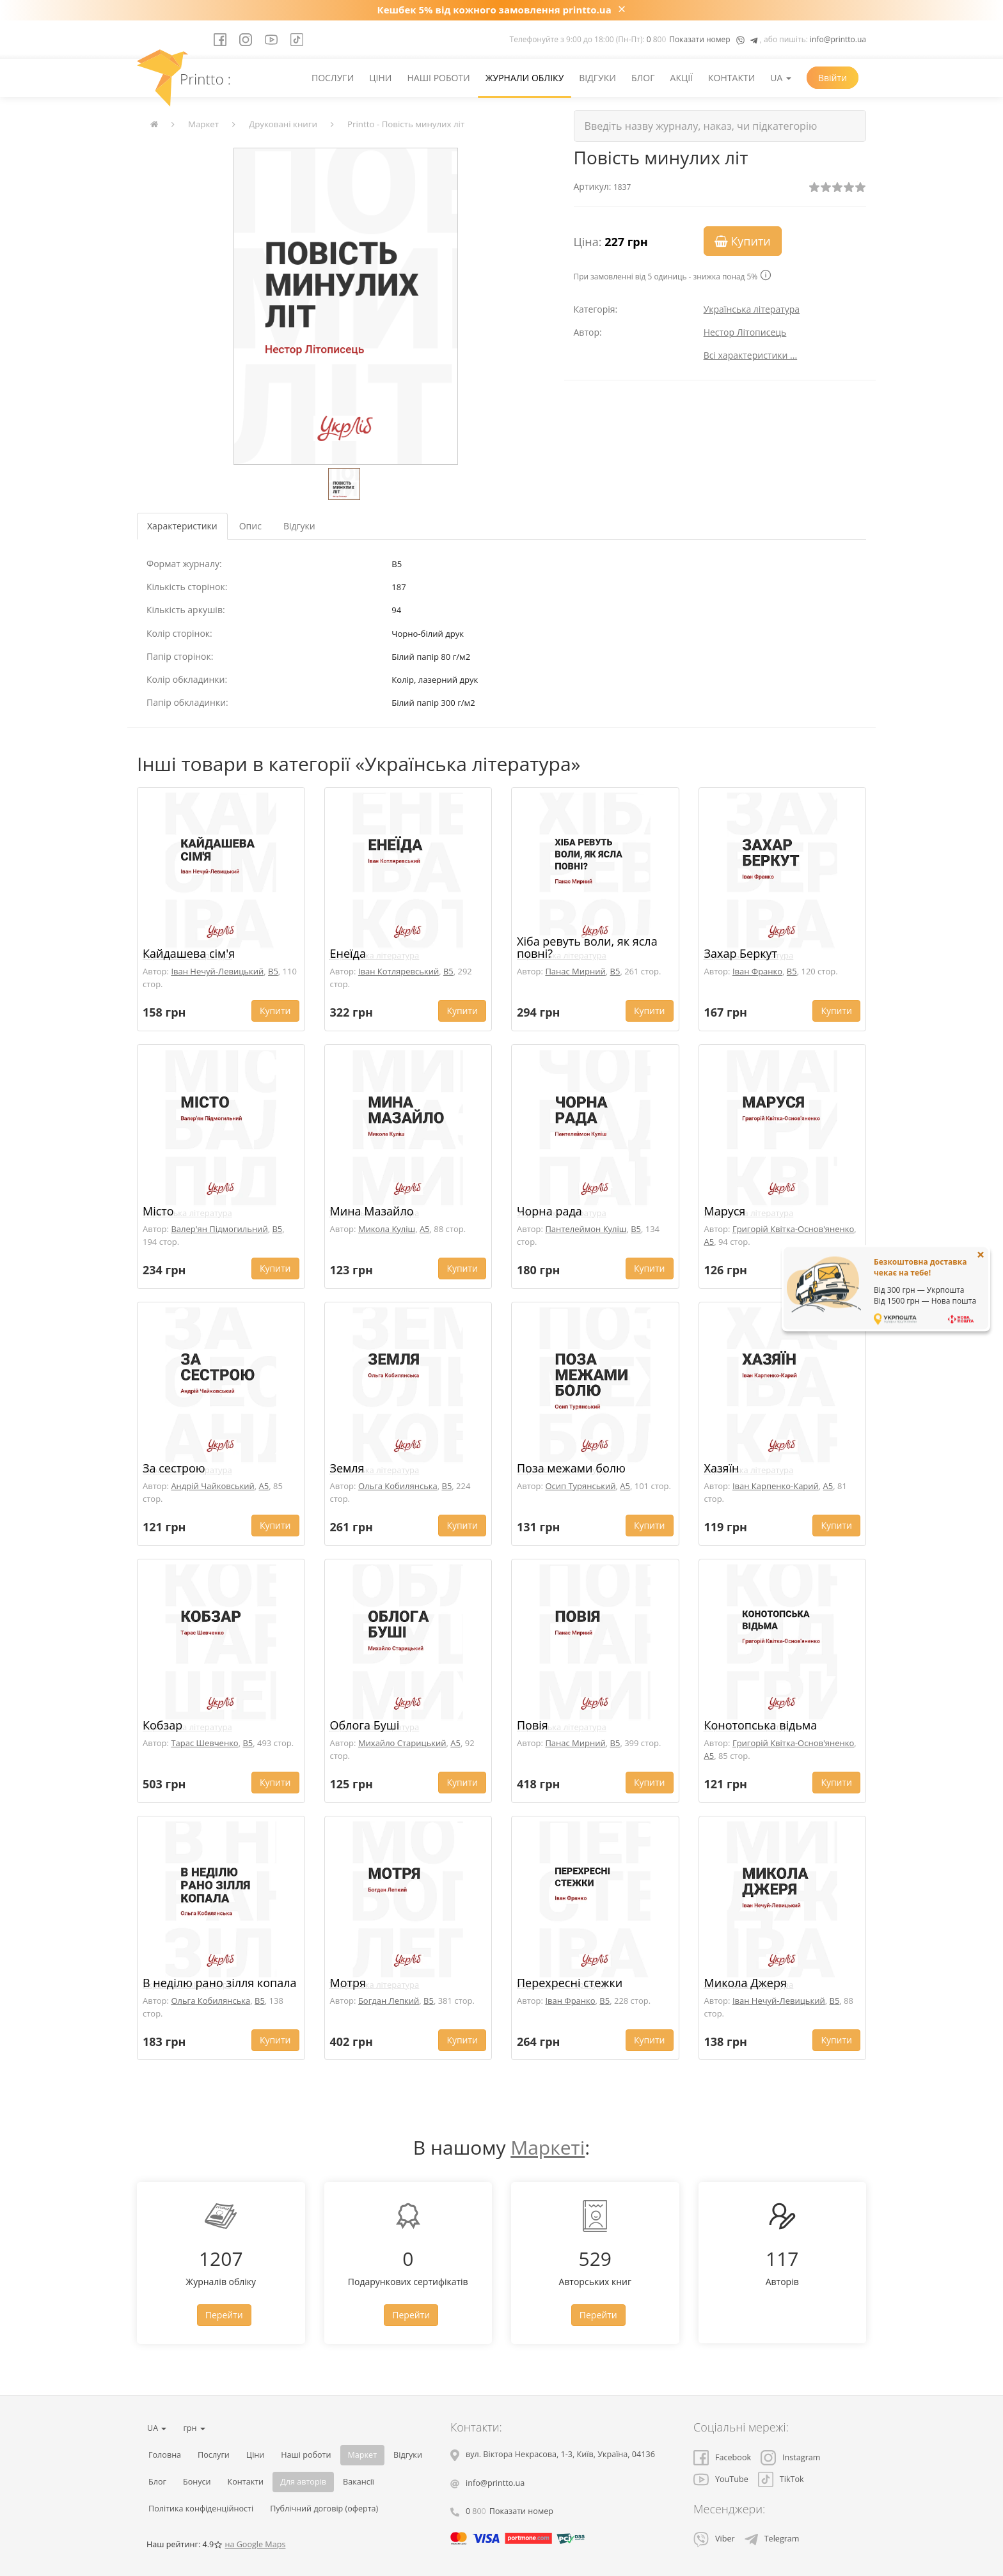  I want to click on Іван Карпенко-Карий, so click(775, 1486).